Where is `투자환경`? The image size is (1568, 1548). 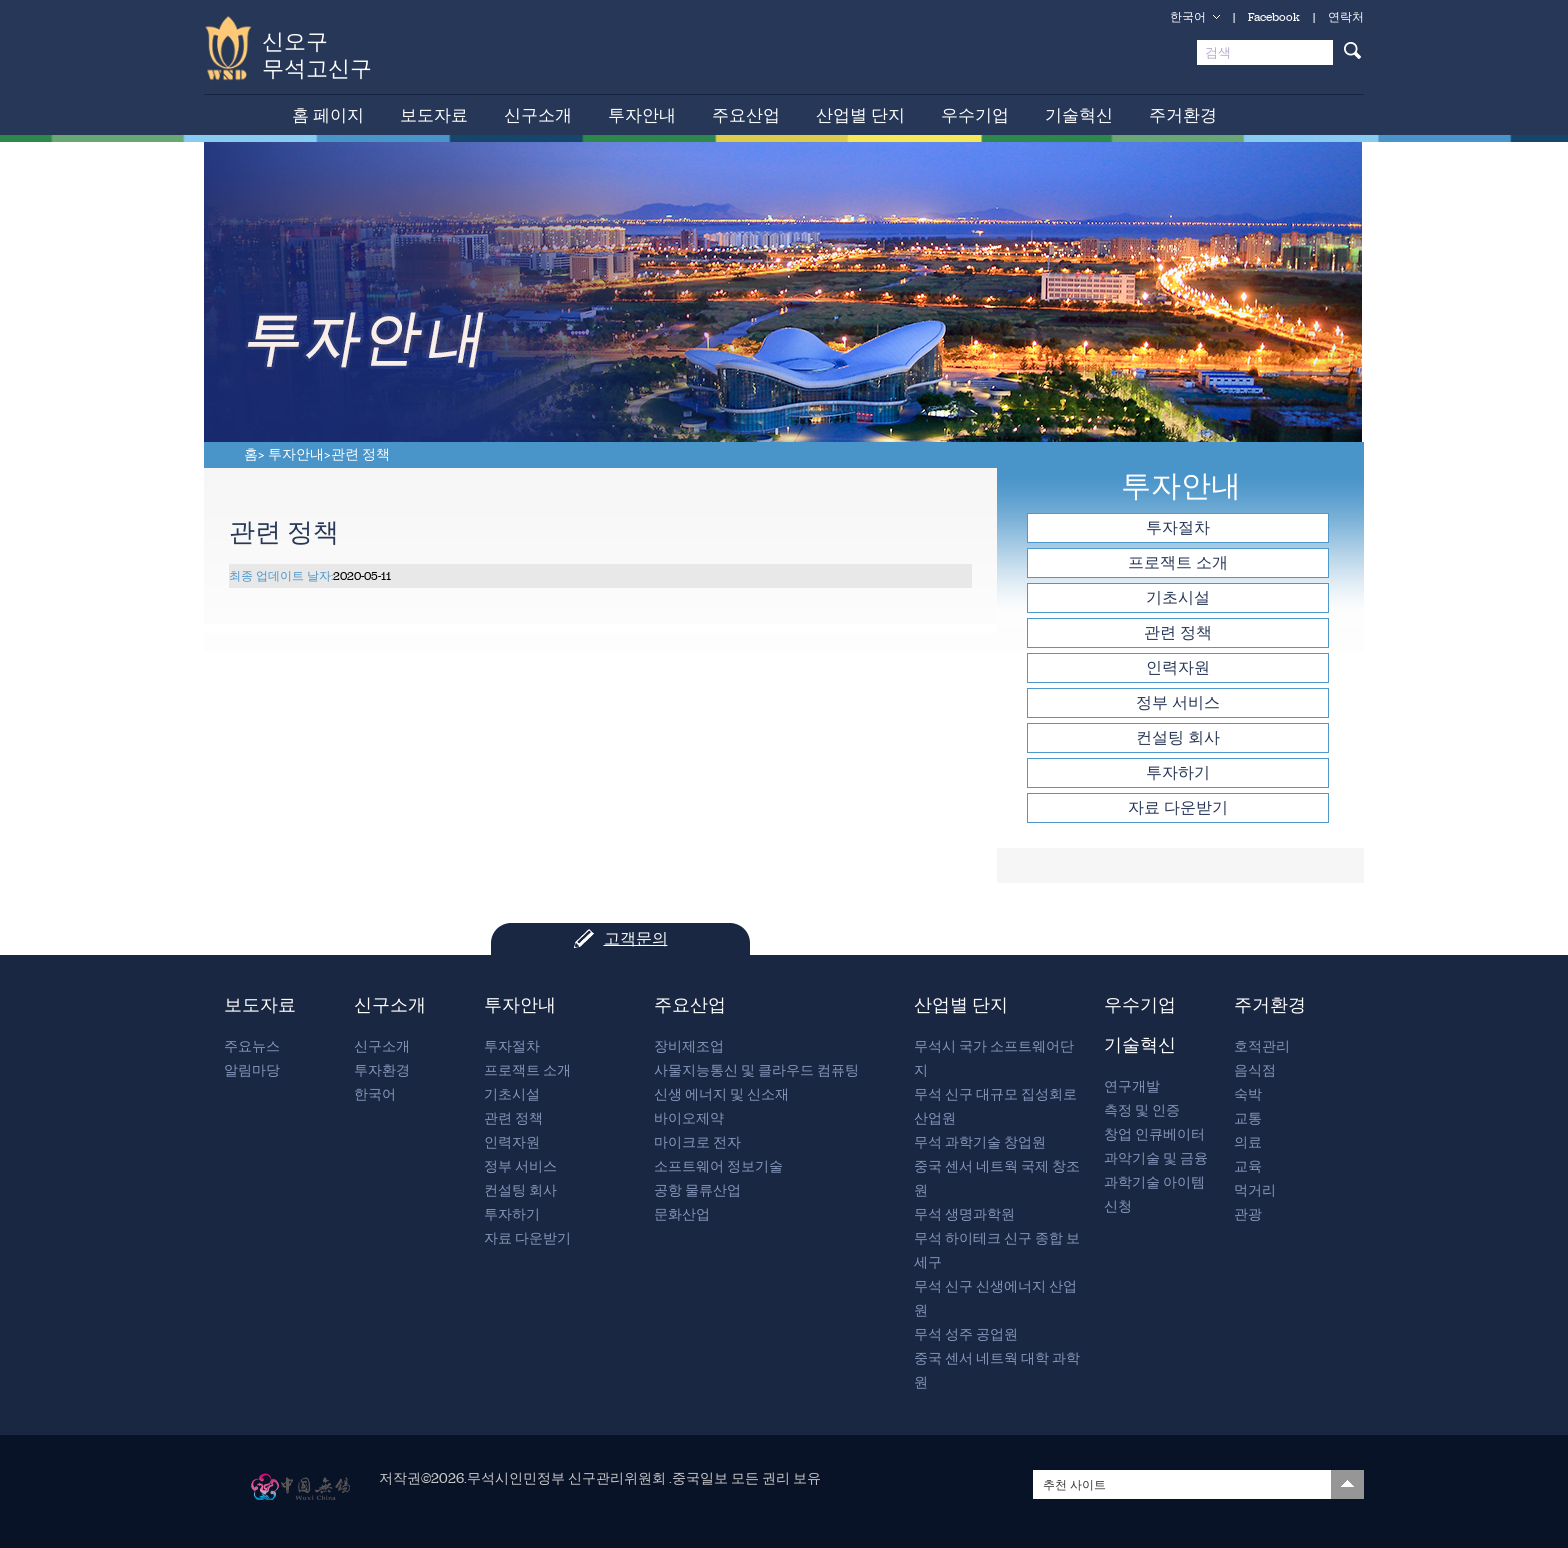 투자환경 is located at coordinates (382, 1070).